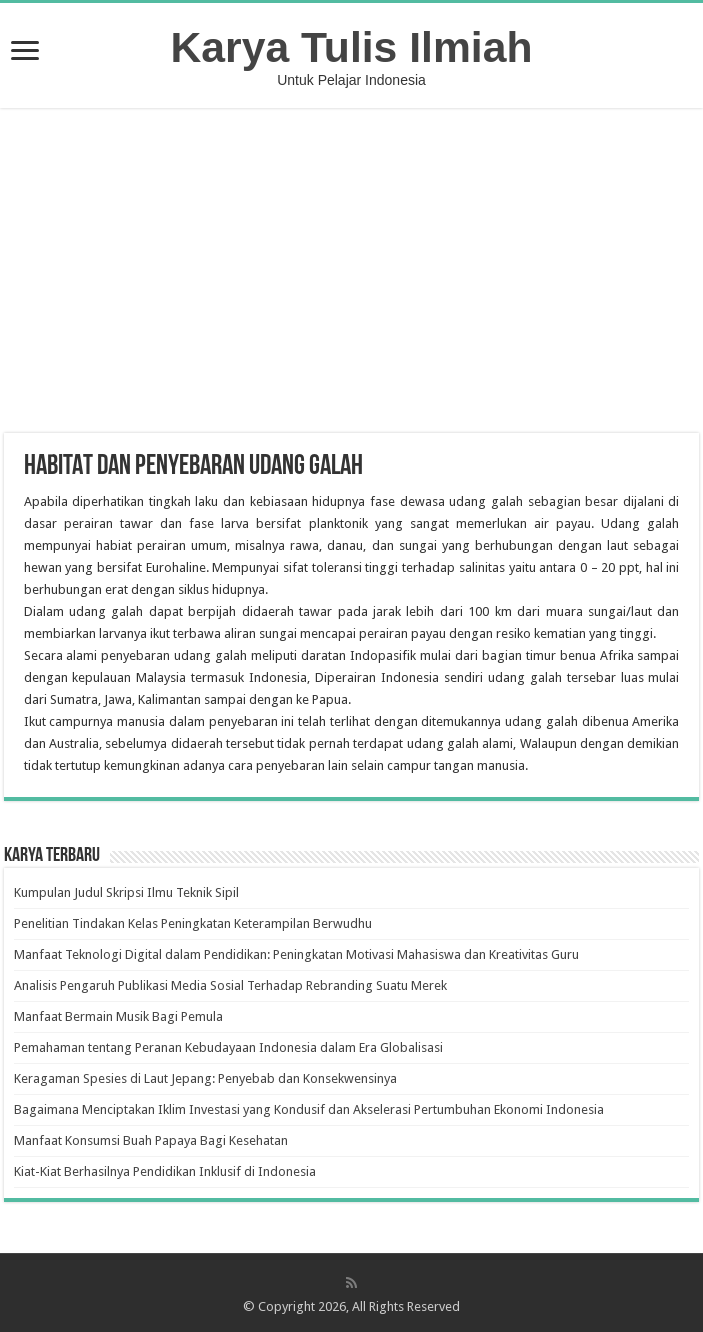 This screenshot has height=1332, width=703. What do you see at coordinates (193, 923) in the screenshot?
I see `Penelitian Tindakan Kelas Peningkatan Keterampilan Berwudhu` at bounding box center [193, 923].